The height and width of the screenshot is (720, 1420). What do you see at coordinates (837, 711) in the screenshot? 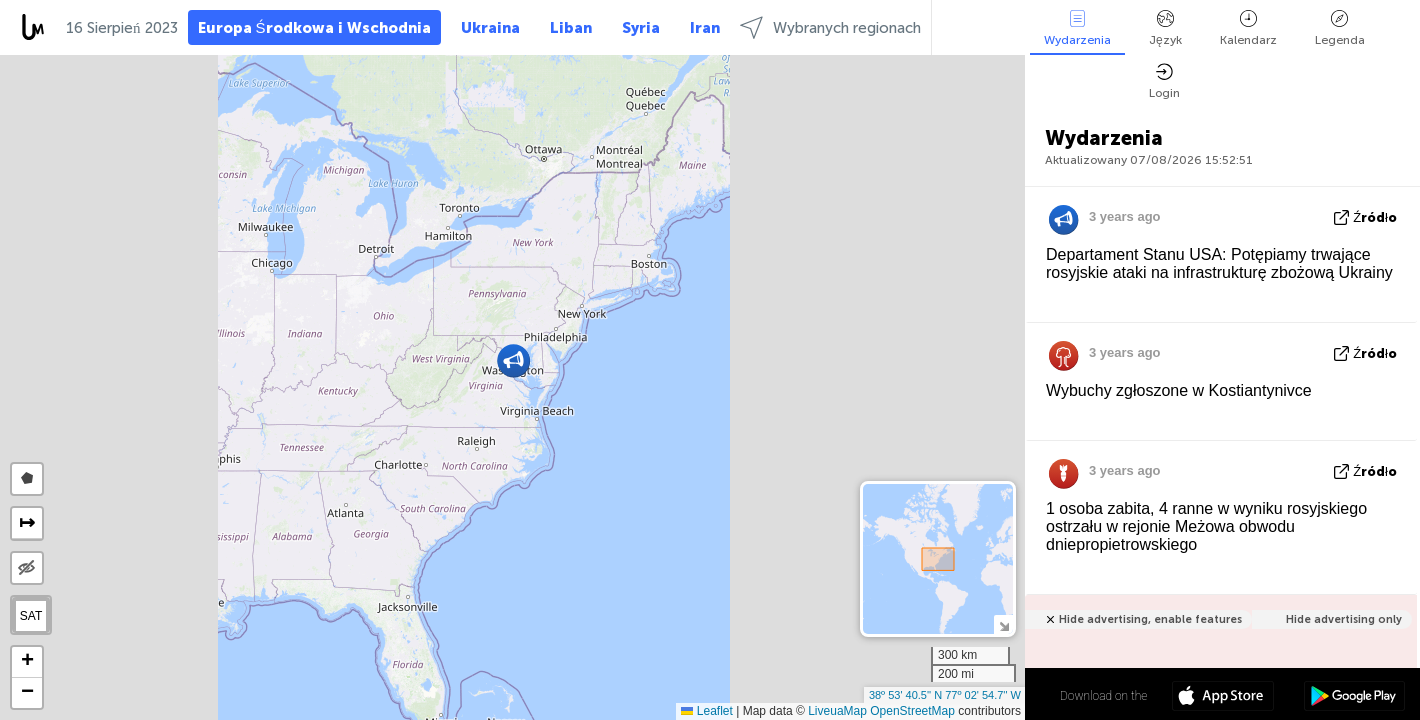
I see `LiveuaMap` at bounding box center [837, 711].